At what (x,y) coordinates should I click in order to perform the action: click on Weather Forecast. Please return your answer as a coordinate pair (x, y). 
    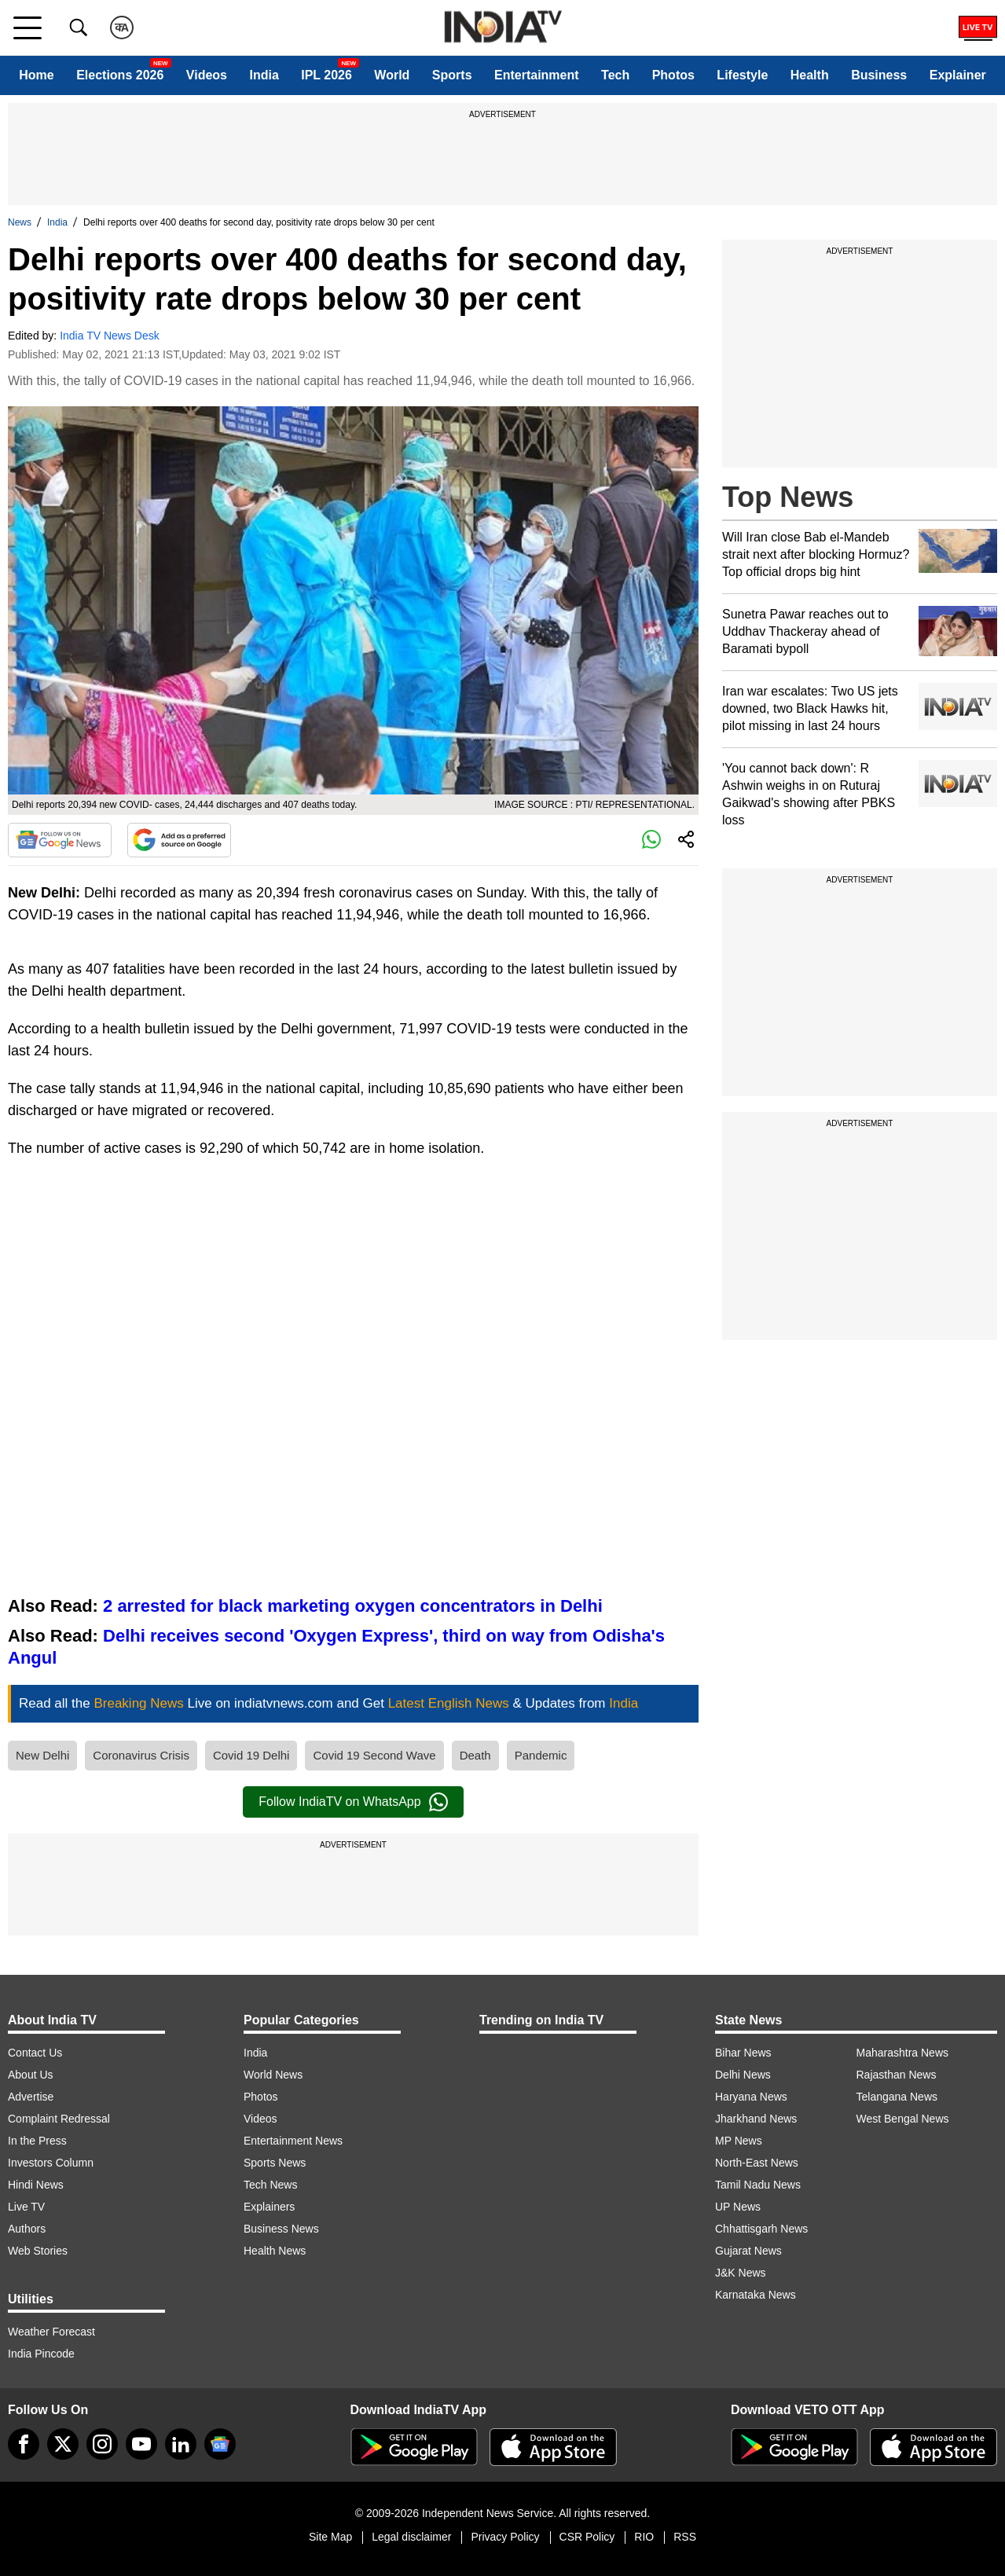
    Looking at the image, I should click on (51, 2331).